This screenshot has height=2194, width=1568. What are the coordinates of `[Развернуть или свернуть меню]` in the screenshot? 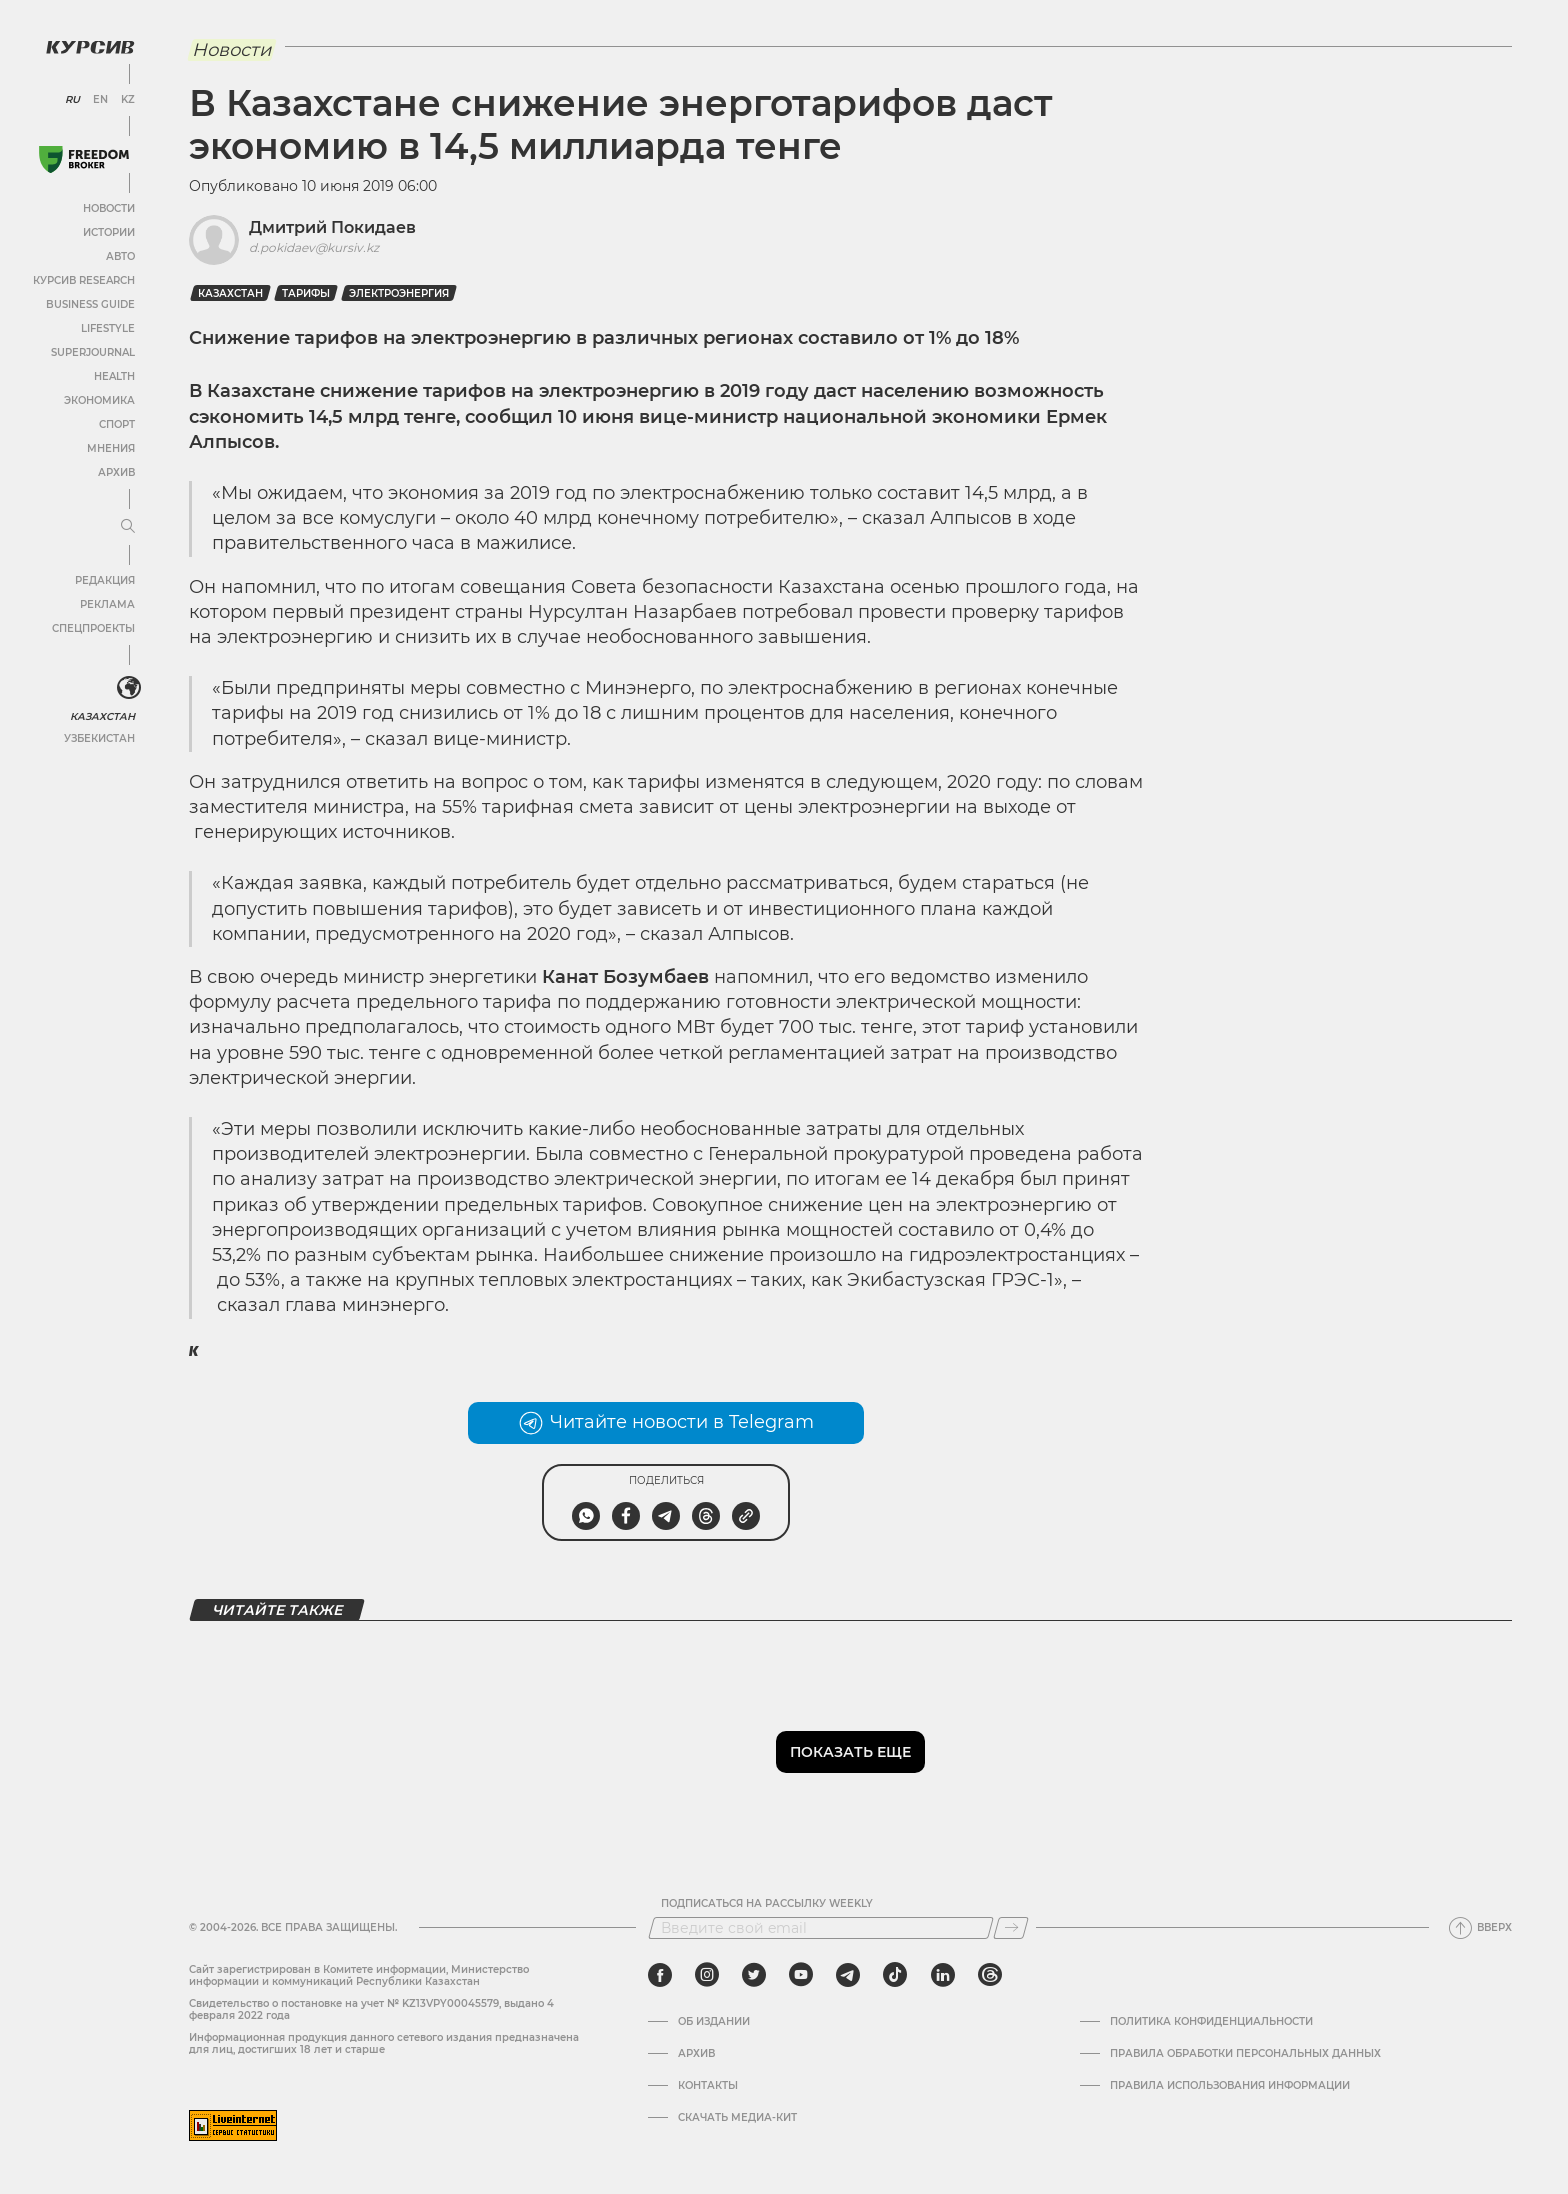 It's located at (128, 527).